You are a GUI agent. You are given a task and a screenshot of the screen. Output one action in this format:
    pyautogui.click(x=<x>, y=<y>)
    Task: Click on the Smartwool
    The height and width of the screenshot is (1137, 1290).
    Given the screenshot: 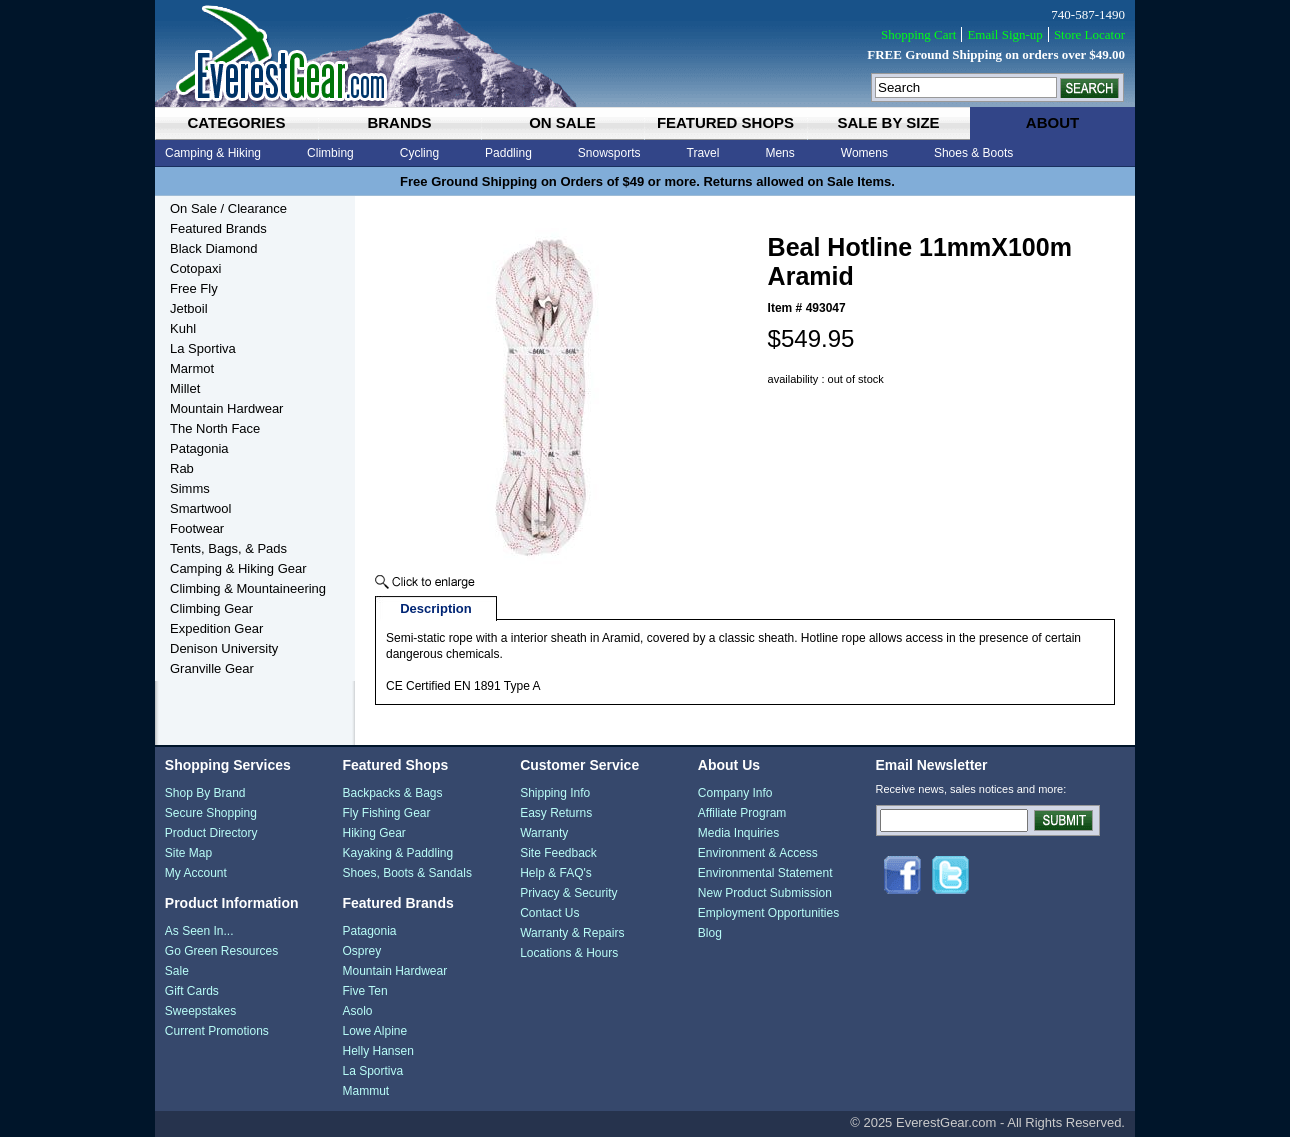 What is the action you would take?
    pyautogui.click(x=200, y=508)
    